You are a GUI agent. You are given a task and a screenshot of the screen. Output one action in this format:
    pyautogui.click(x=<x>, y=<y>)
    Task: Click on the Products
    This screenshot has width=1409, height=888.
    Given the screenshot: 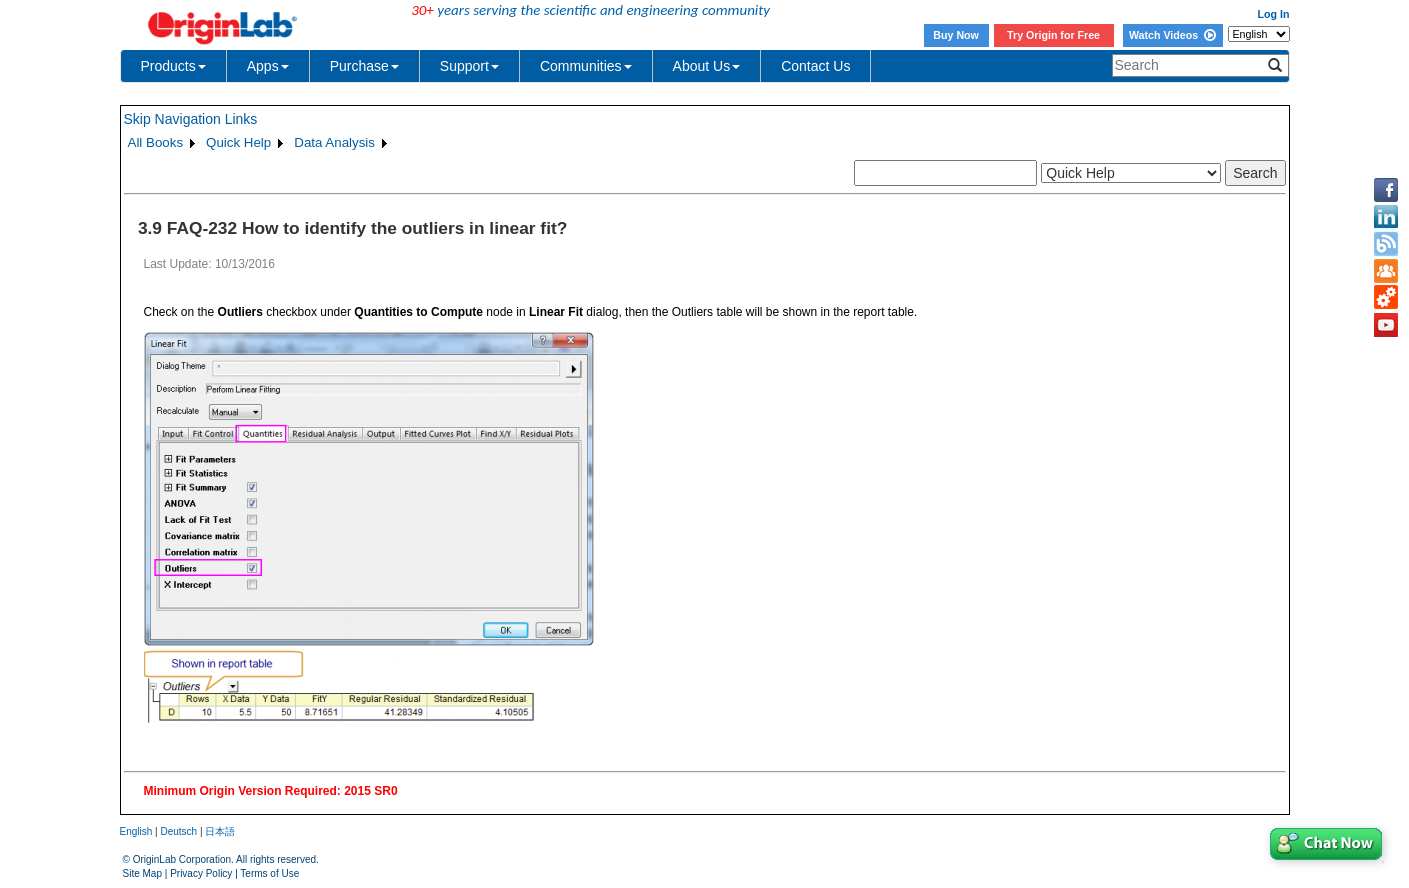 What is the action you would take?
    pyautogui.click(x=173, y=66)
    